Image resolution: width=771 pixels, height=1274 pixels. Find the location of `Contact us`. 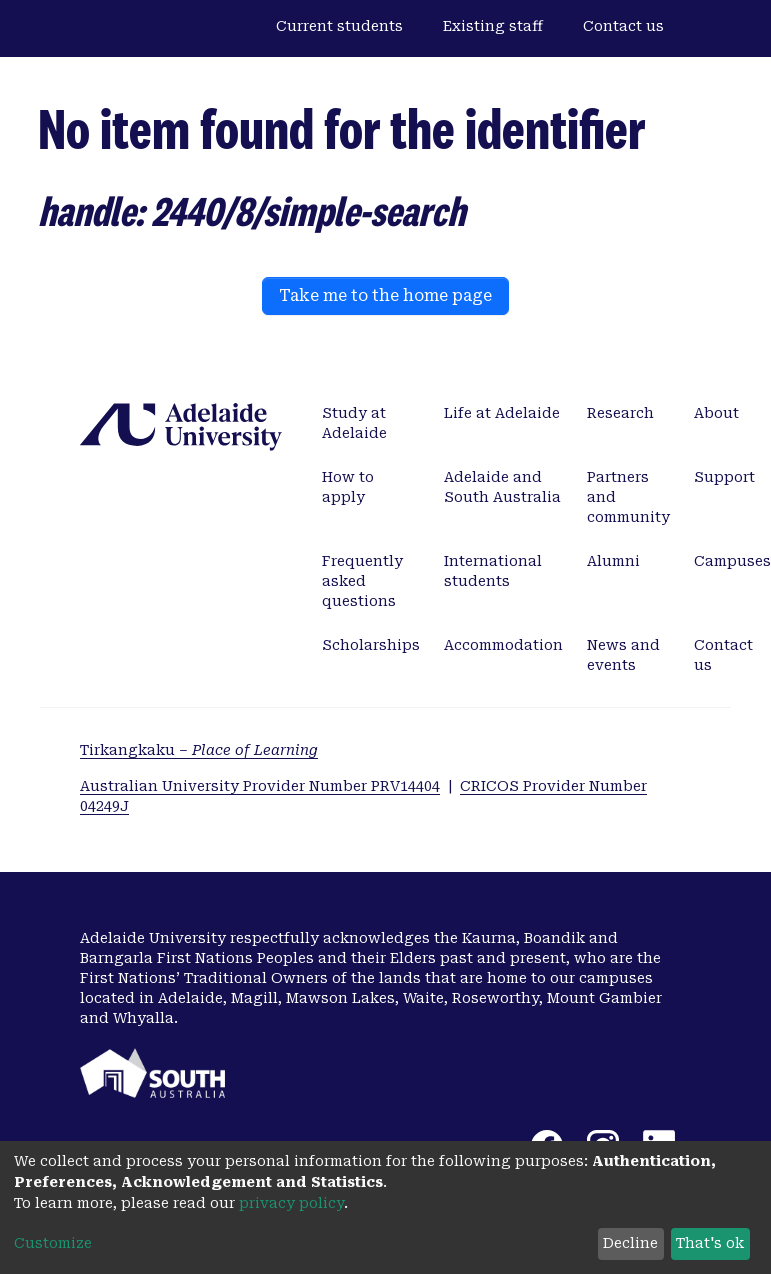

Contact us is located at coordinates (623, 26).